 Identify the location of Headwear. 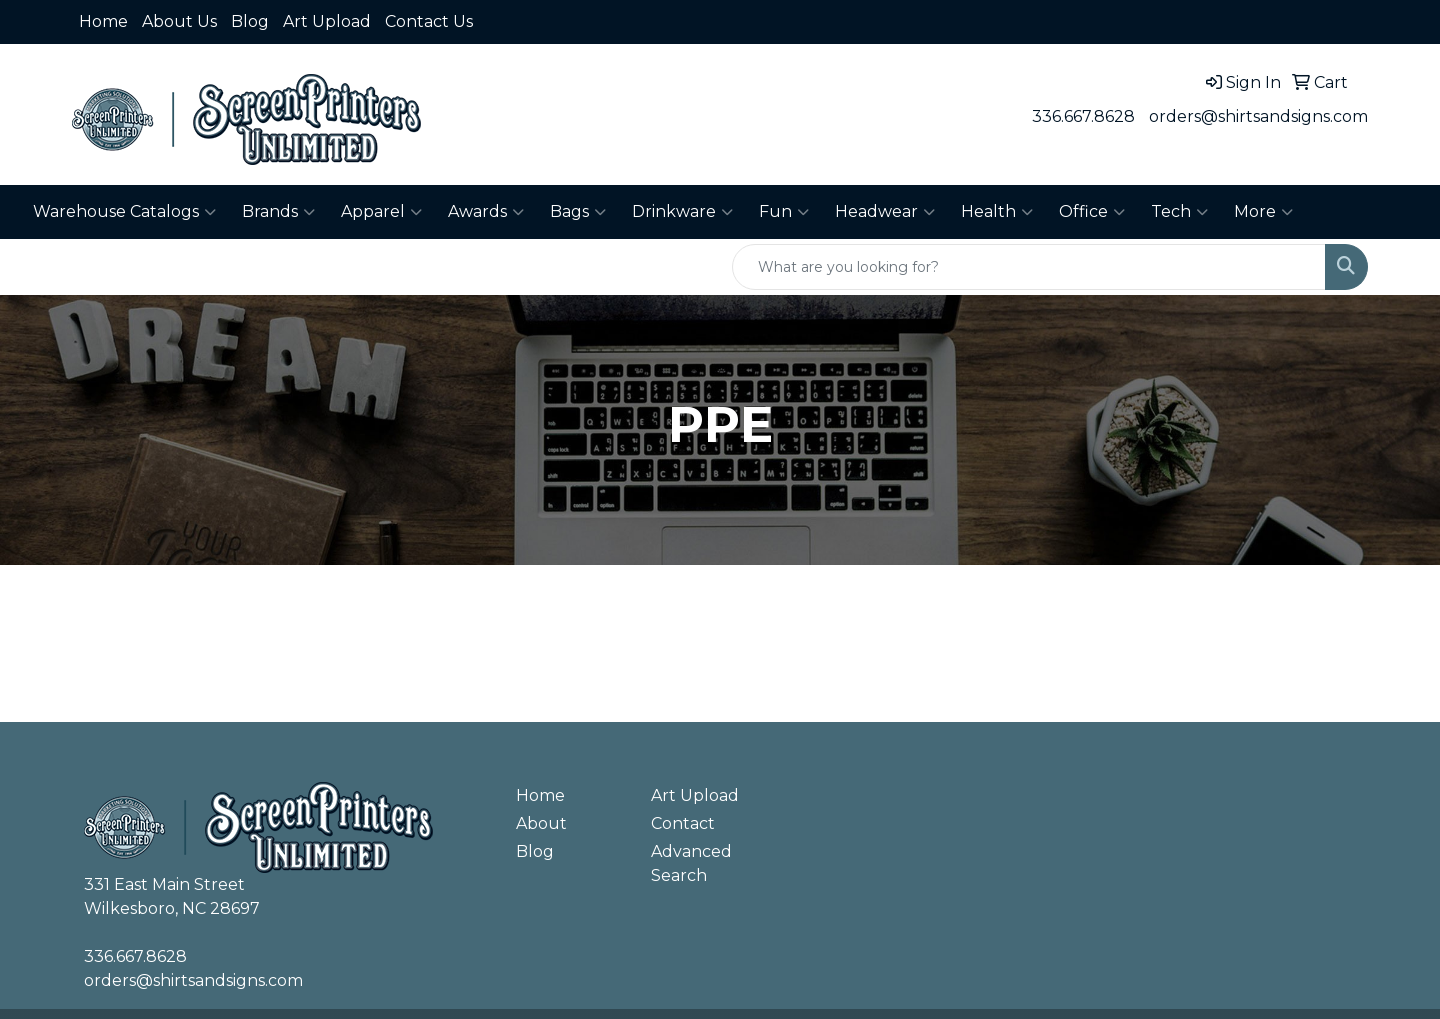
(885, 212).